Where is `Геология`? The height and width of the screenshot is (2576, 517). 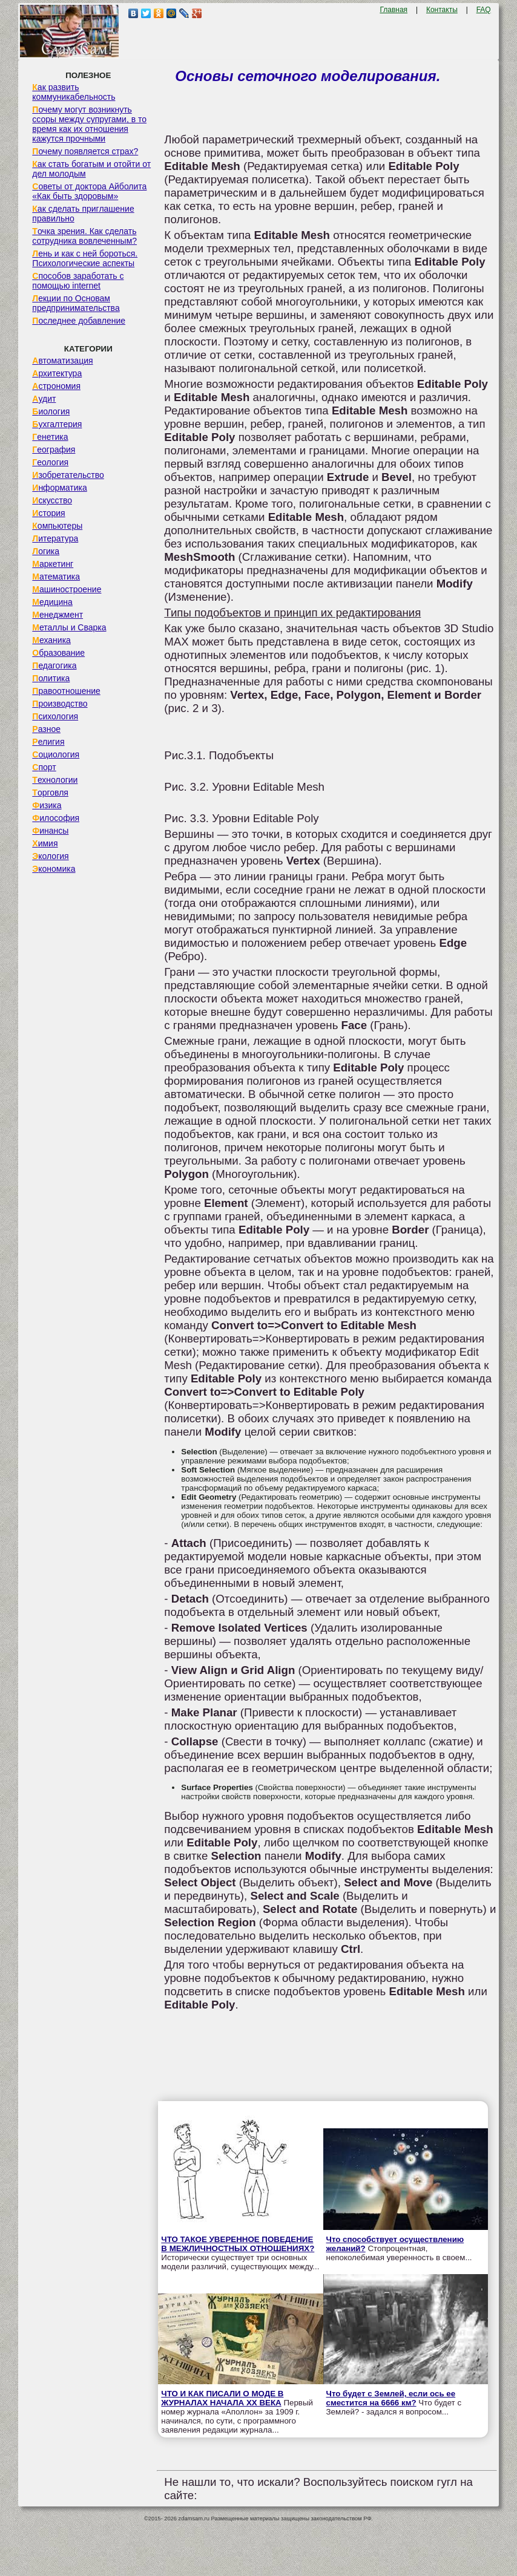 Геология is located at coordinates (50, 462).